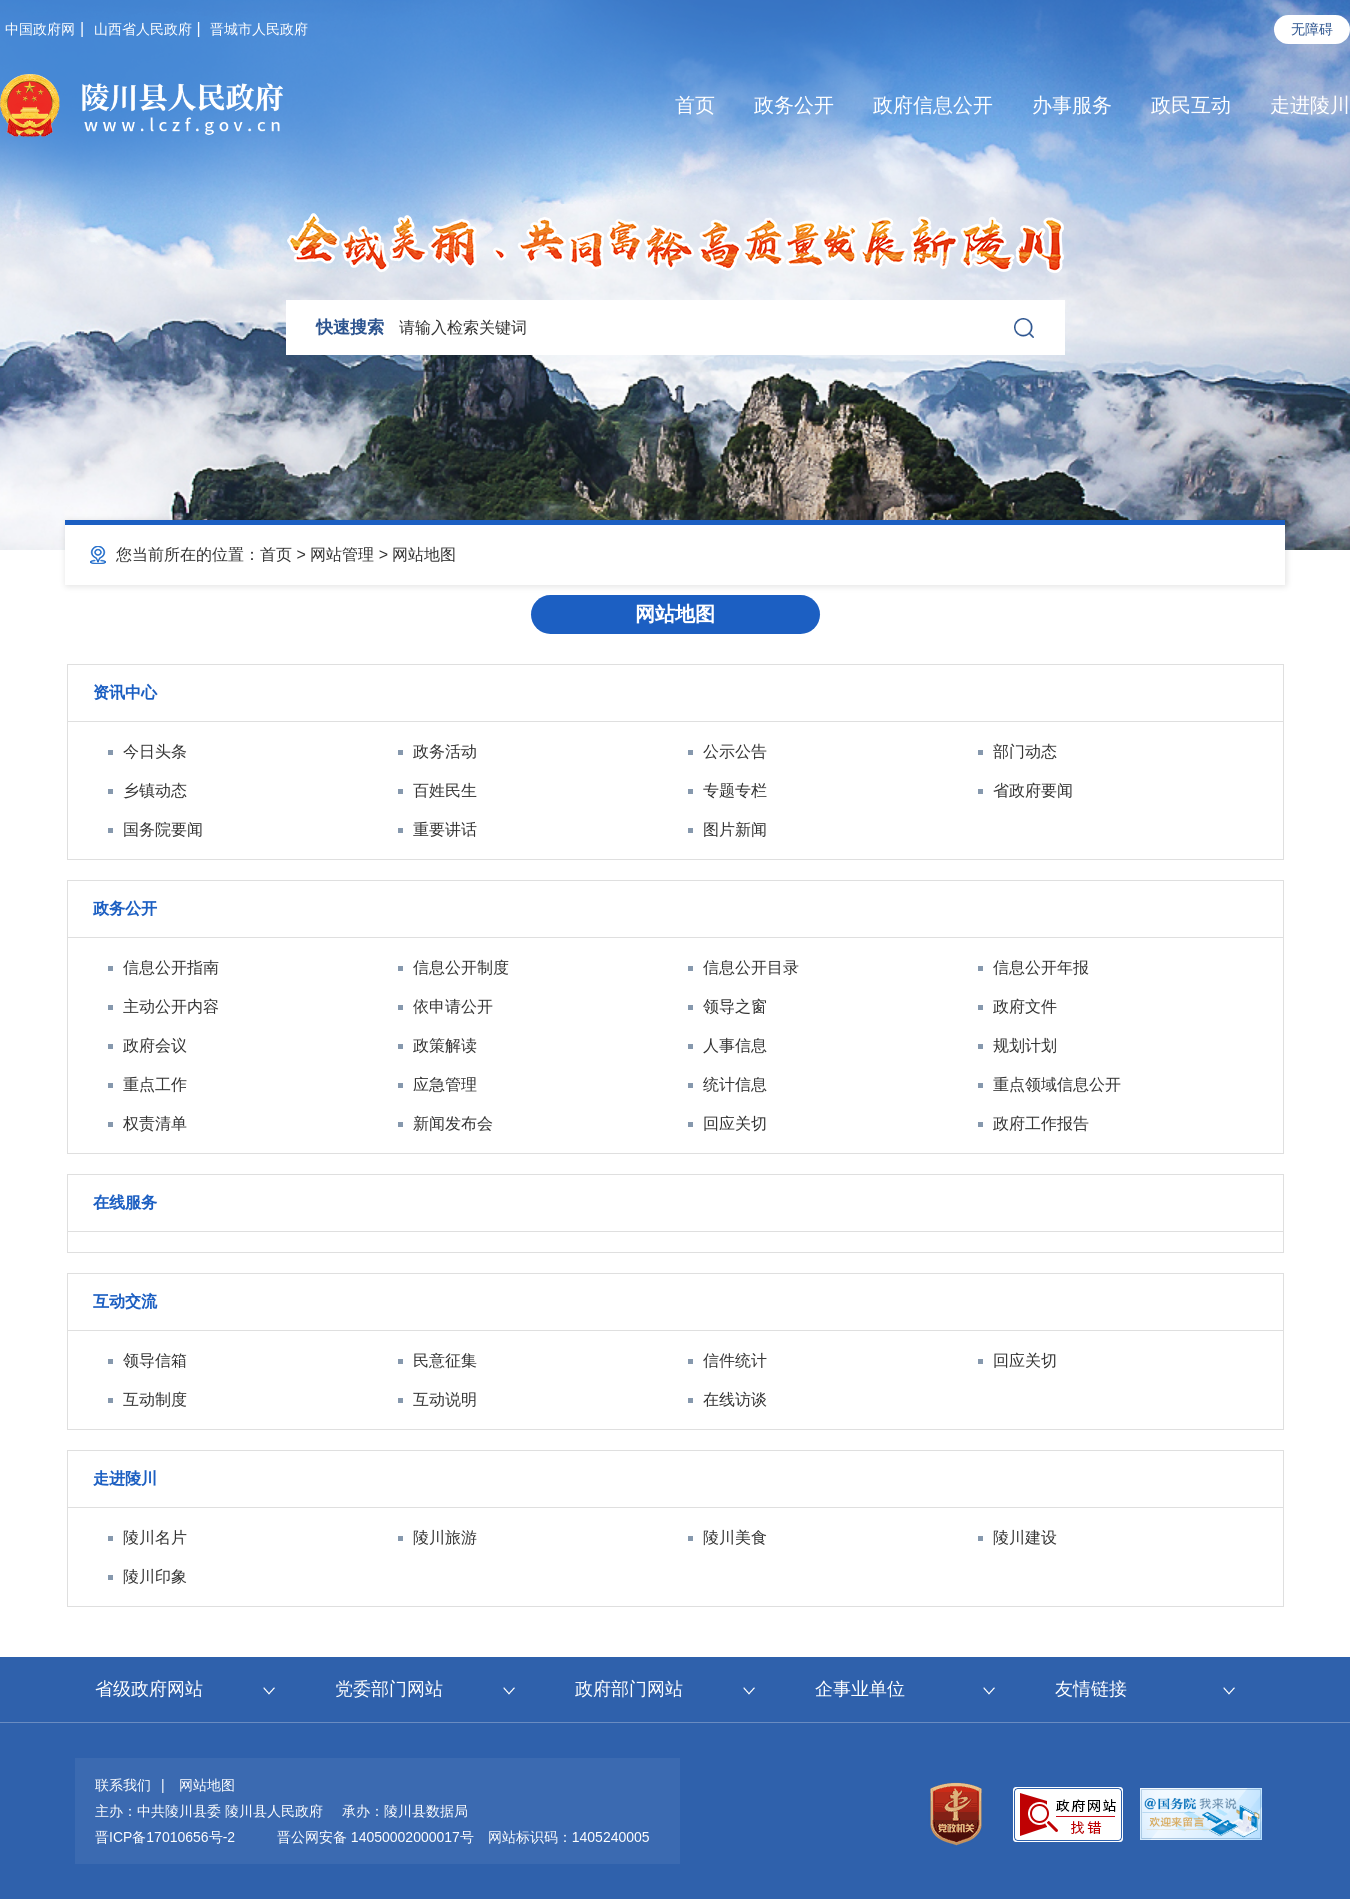  I want to click on 晋城市人民政府, so click(259, 29).